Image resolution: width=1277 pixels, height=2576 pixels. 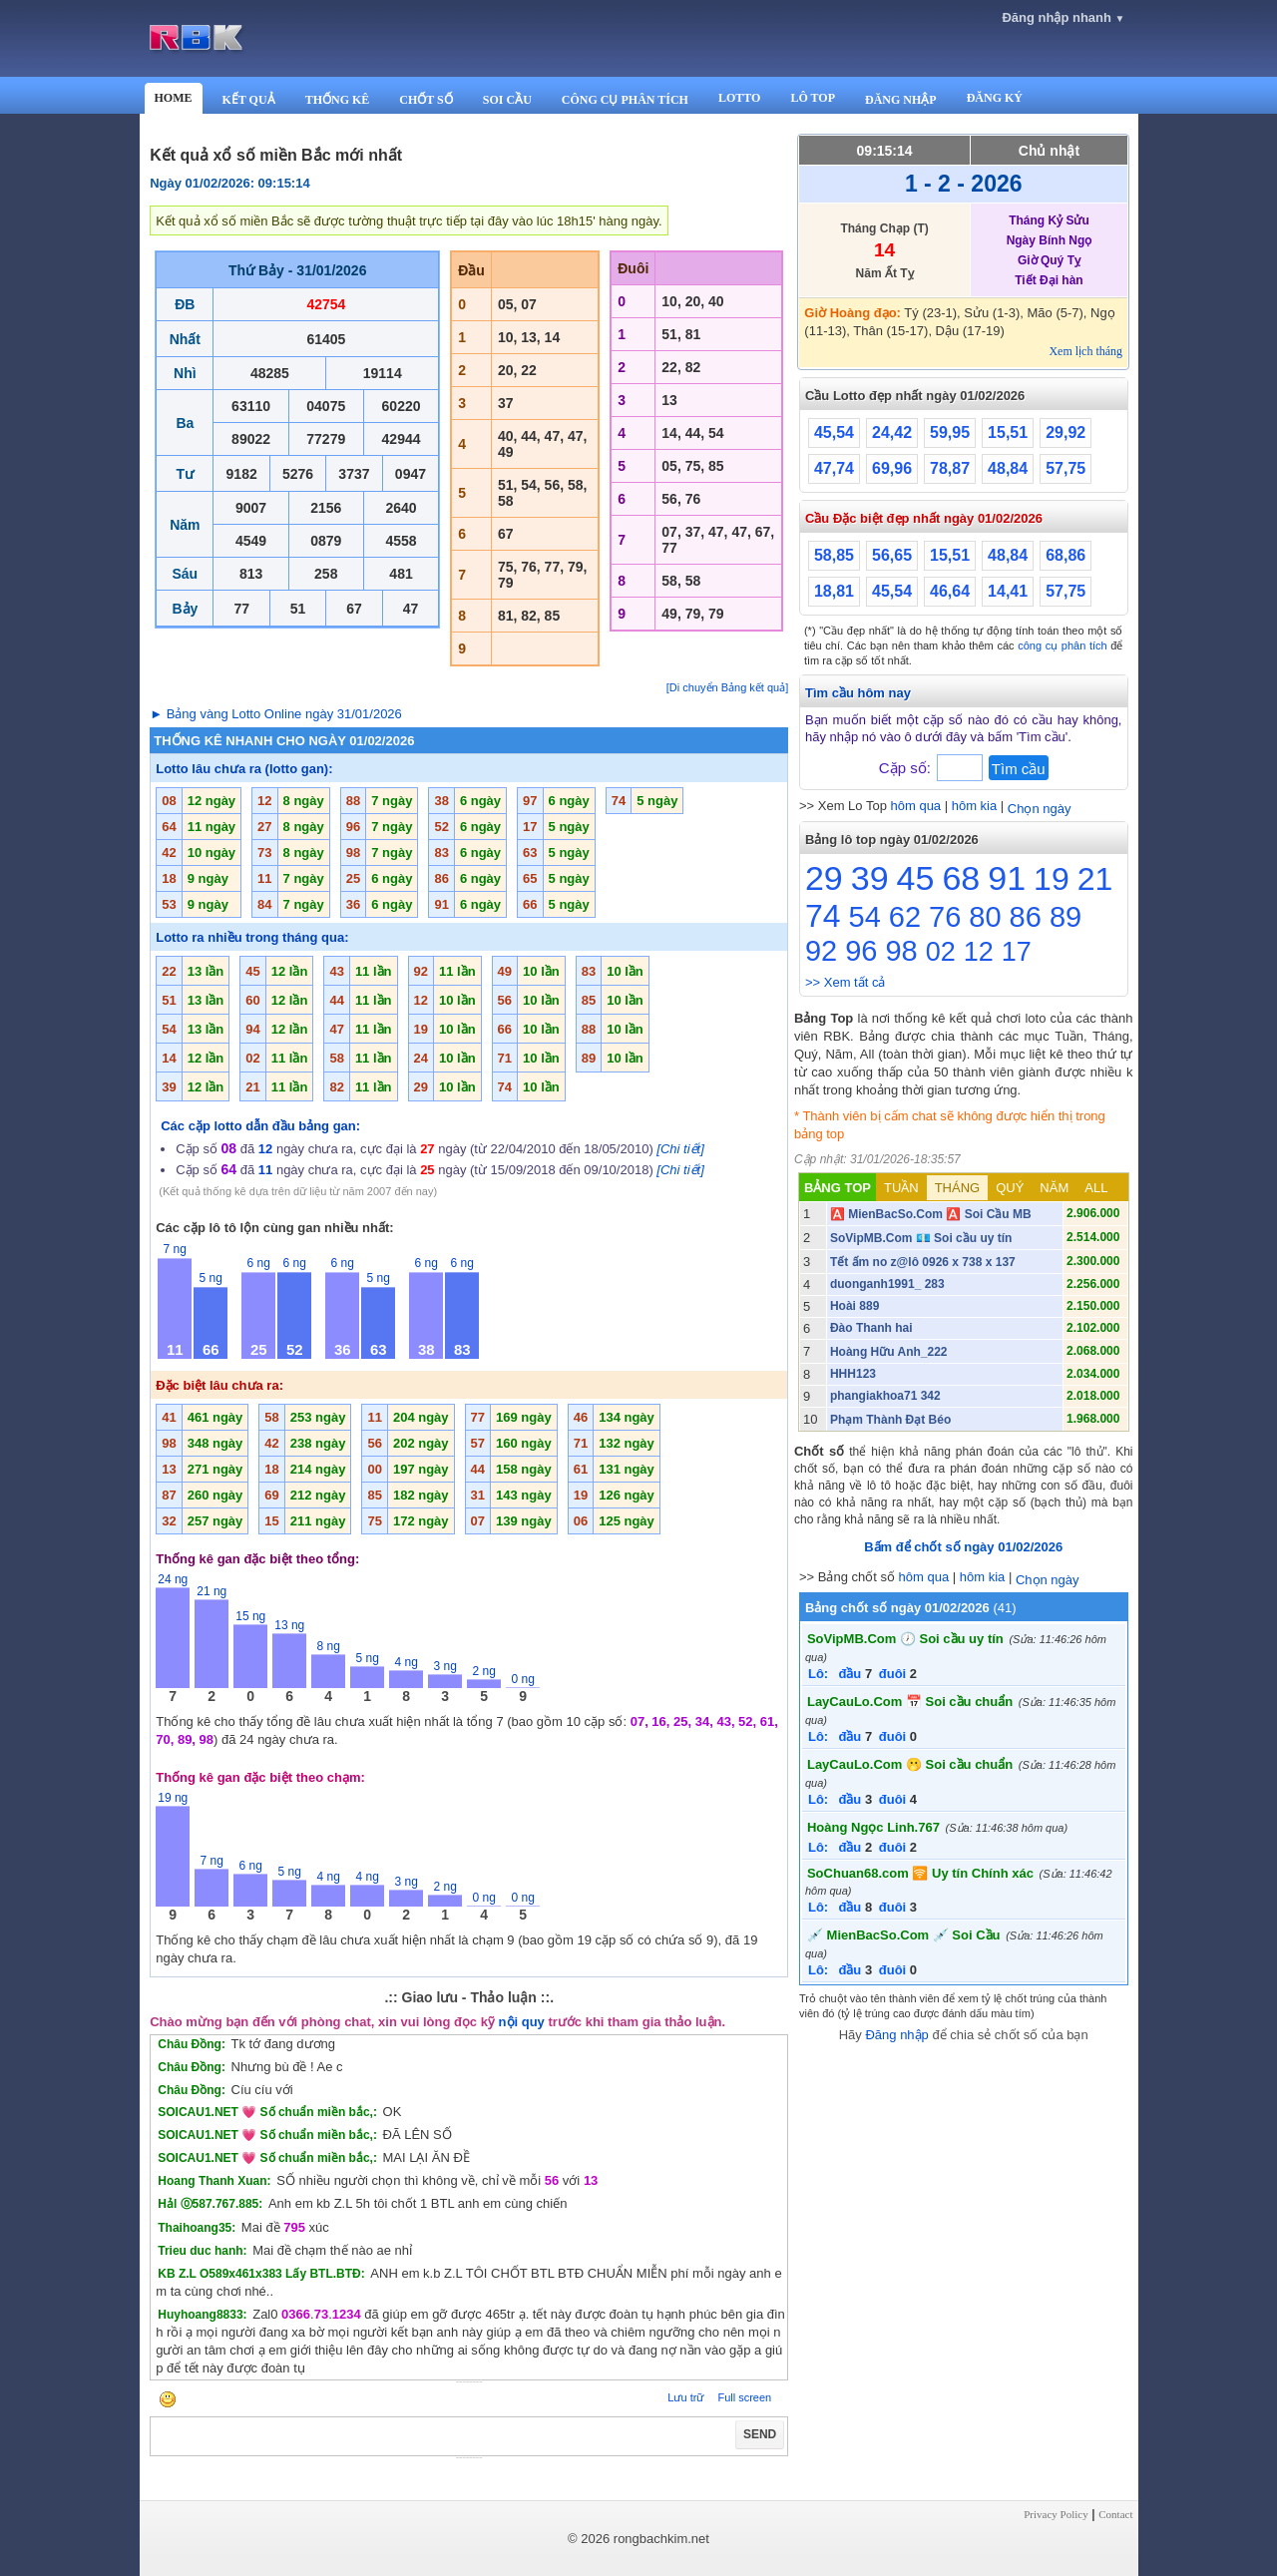 I want to click on 91, so click(x=1007, y=878).